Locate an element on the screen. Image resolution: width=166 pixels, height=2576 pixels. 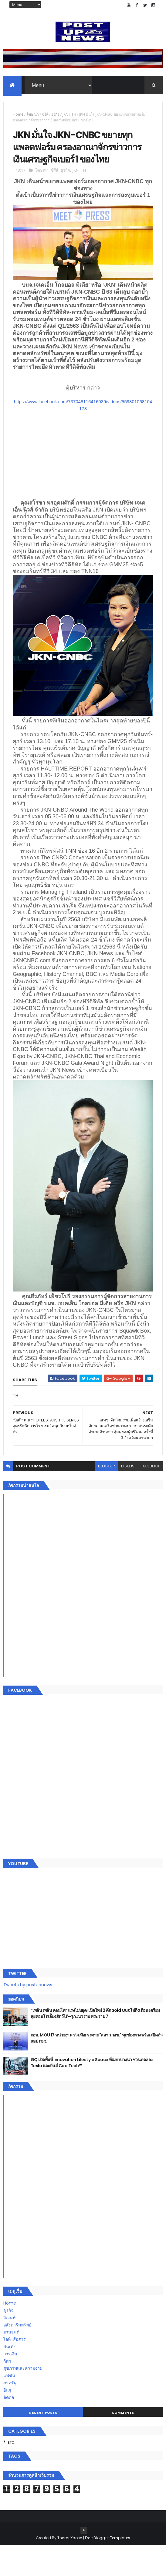
ETC is located at coordinates (11, 2473).